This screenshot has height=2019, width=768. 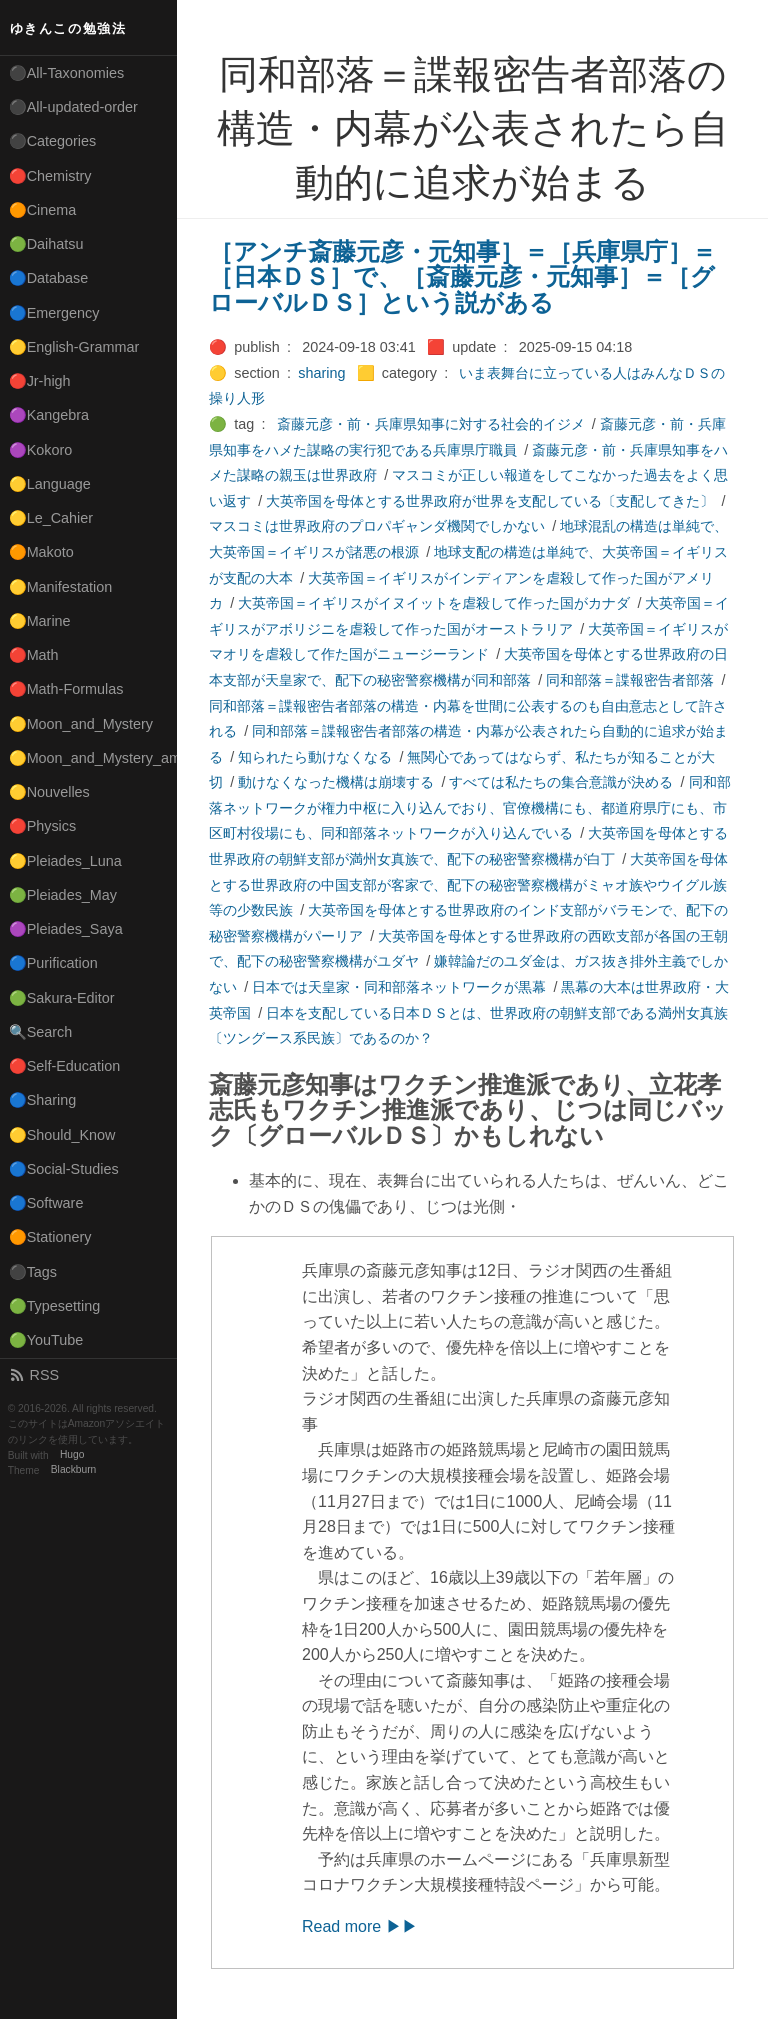 I want to click on 🔴Jr-high, so click(x=40, y=381).